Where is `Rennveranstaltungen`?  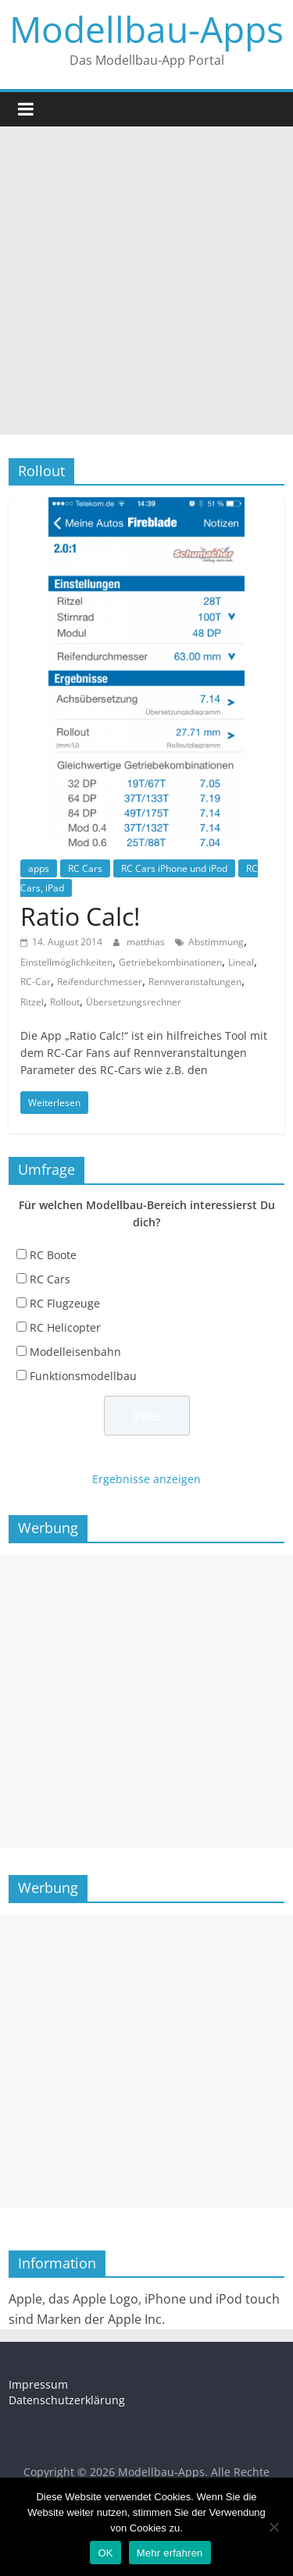 Rennveranstaltungen is located at coordinates (194, 981).